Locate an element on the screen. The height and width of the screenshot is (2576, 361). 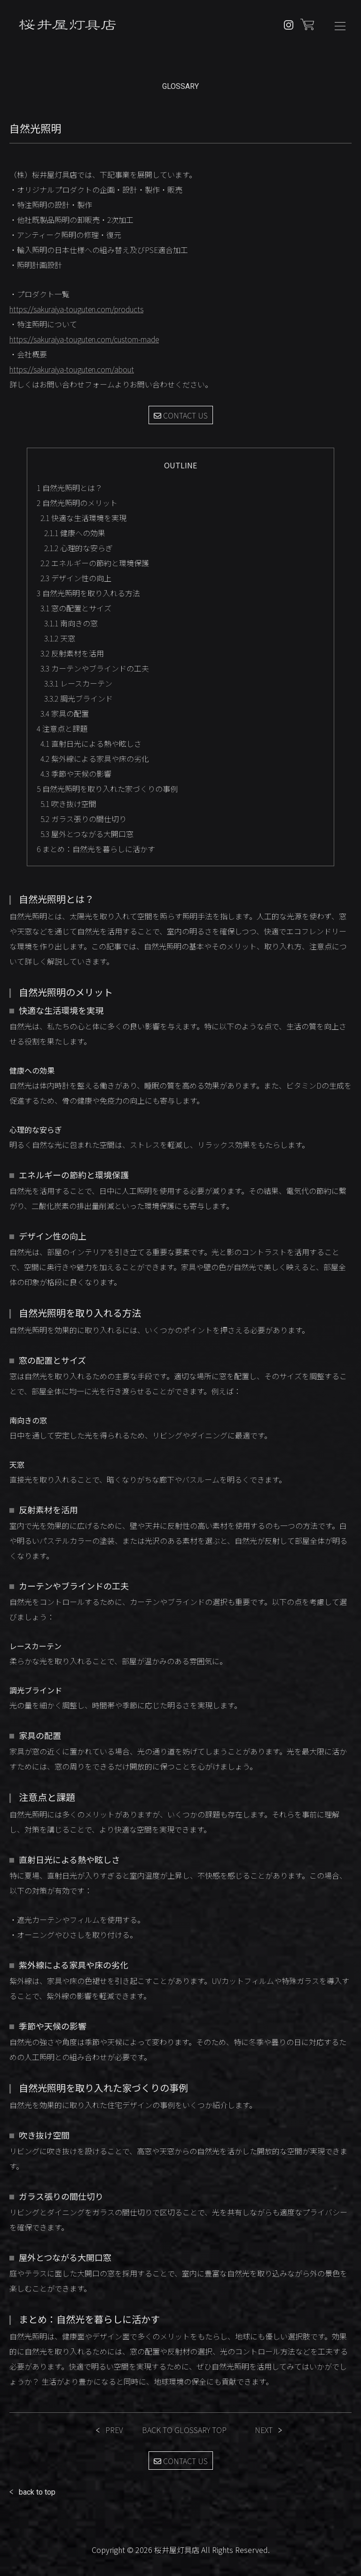
健康への効果 is located at coordinates (74, 532).